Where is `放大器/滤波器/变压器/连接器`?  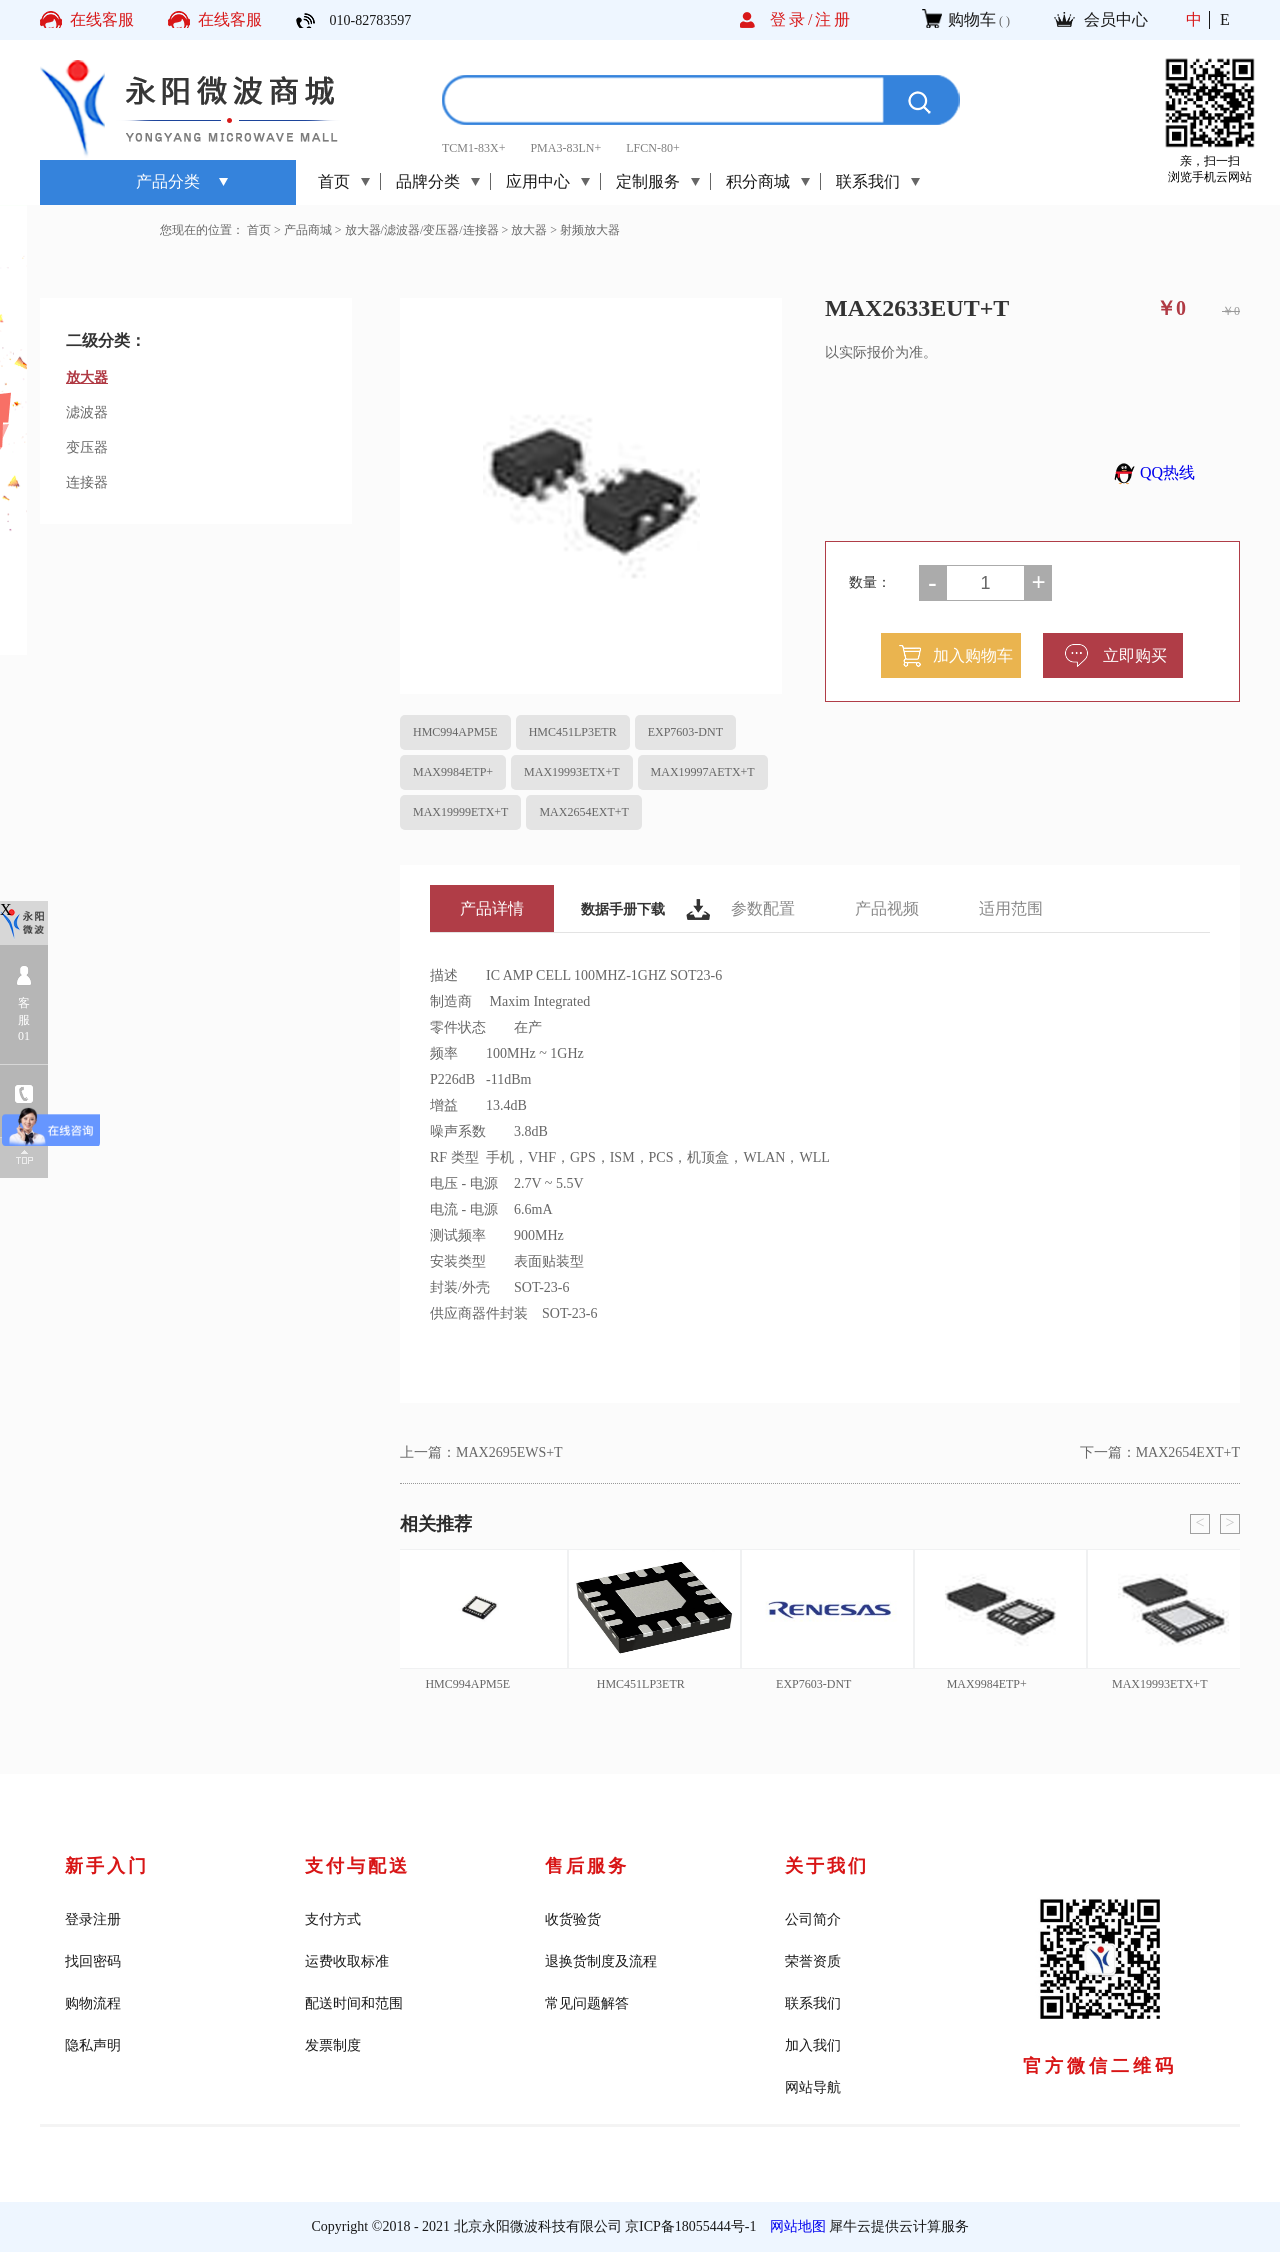 放大器/滤波器/变压器/连接器 is located at coordinates (422, 230).